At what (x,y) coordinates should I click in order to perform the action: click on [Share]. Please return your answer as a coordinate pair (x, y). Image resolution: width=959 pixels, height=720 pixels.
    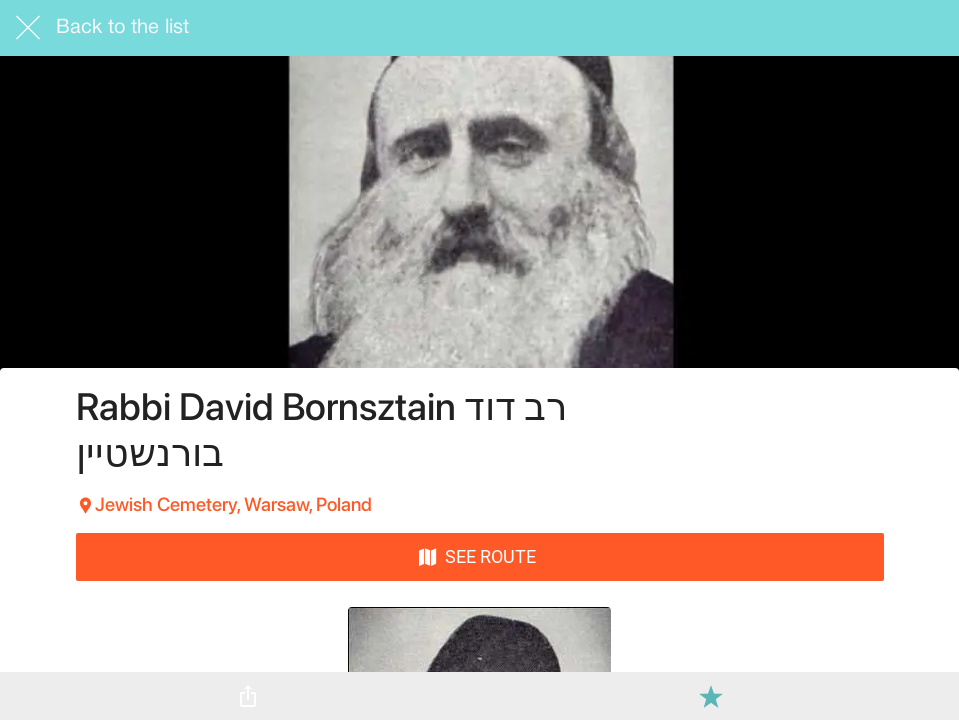
    Looking at the image, I should click on (248, 696).